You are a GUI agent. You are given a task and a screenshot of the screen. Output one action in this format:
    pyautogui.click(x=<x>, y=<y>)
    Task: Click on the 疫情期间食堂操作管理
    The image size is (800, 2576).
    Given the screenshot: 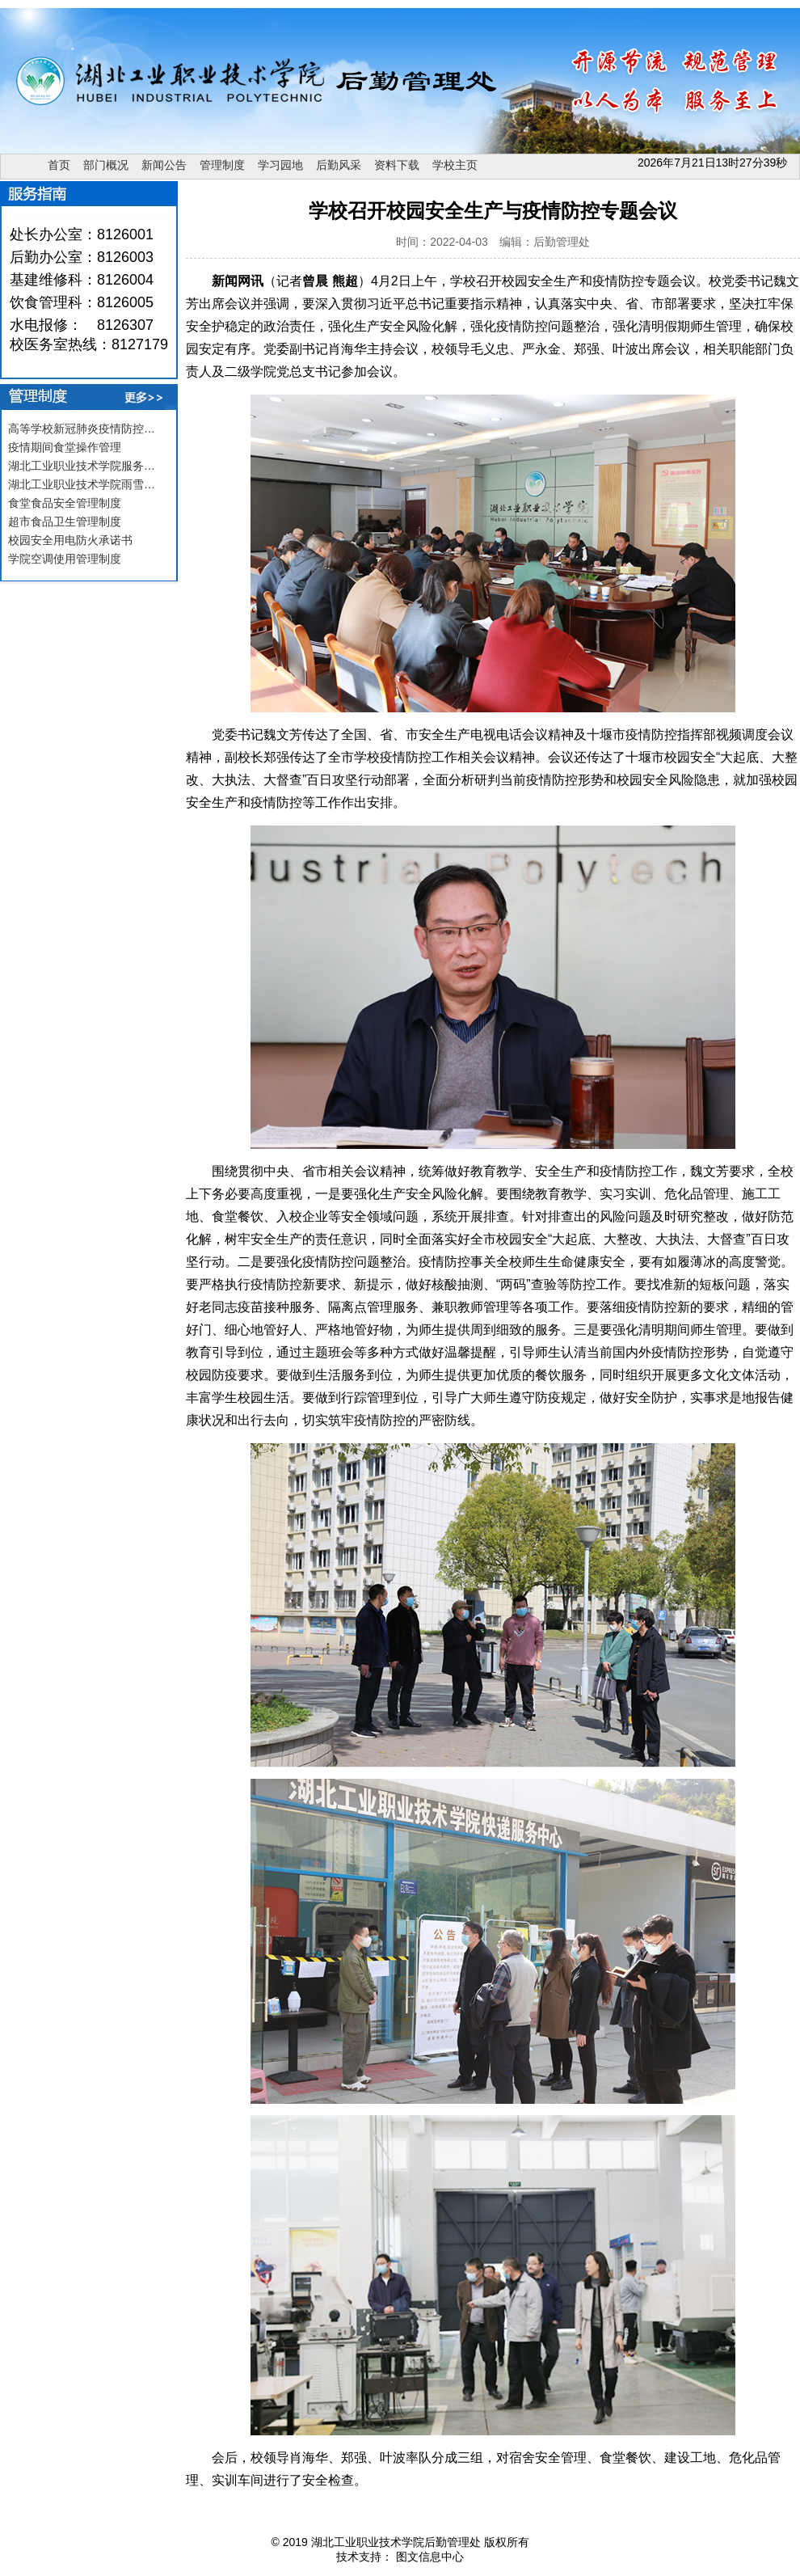 What is the action you would take?
    pyautogui.click(x=64, y=447)
    